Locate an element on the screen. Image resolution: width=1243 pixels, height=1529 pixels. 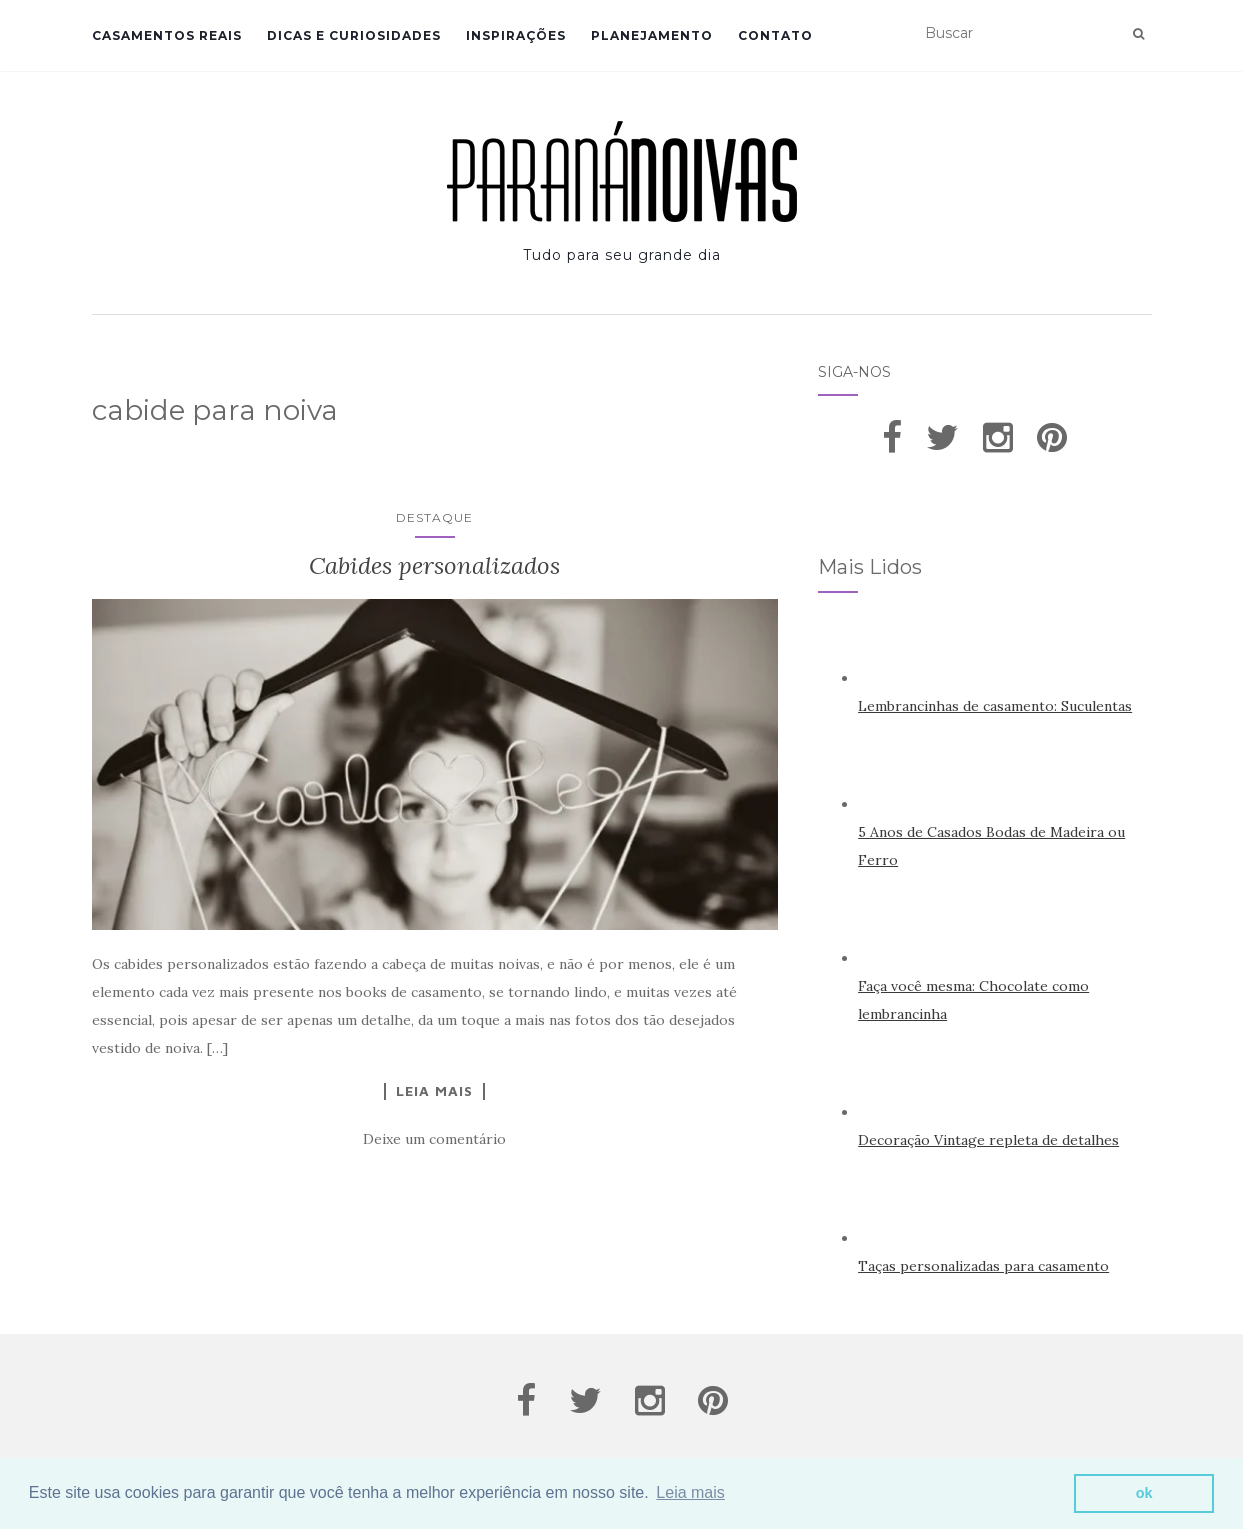
Leia Mais is located at coordinates (434, 1091).